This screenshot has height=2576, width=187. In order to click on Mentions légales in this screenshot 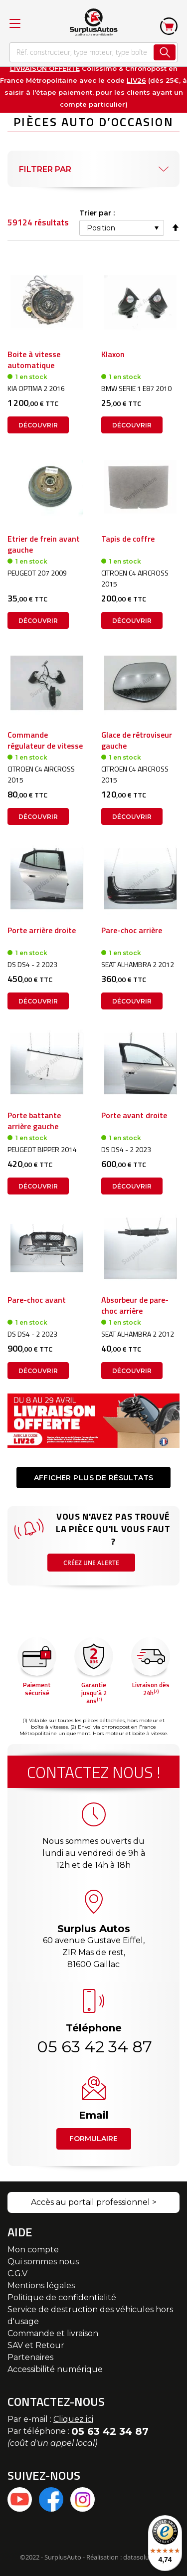, I will do `click(41, 2285)`.